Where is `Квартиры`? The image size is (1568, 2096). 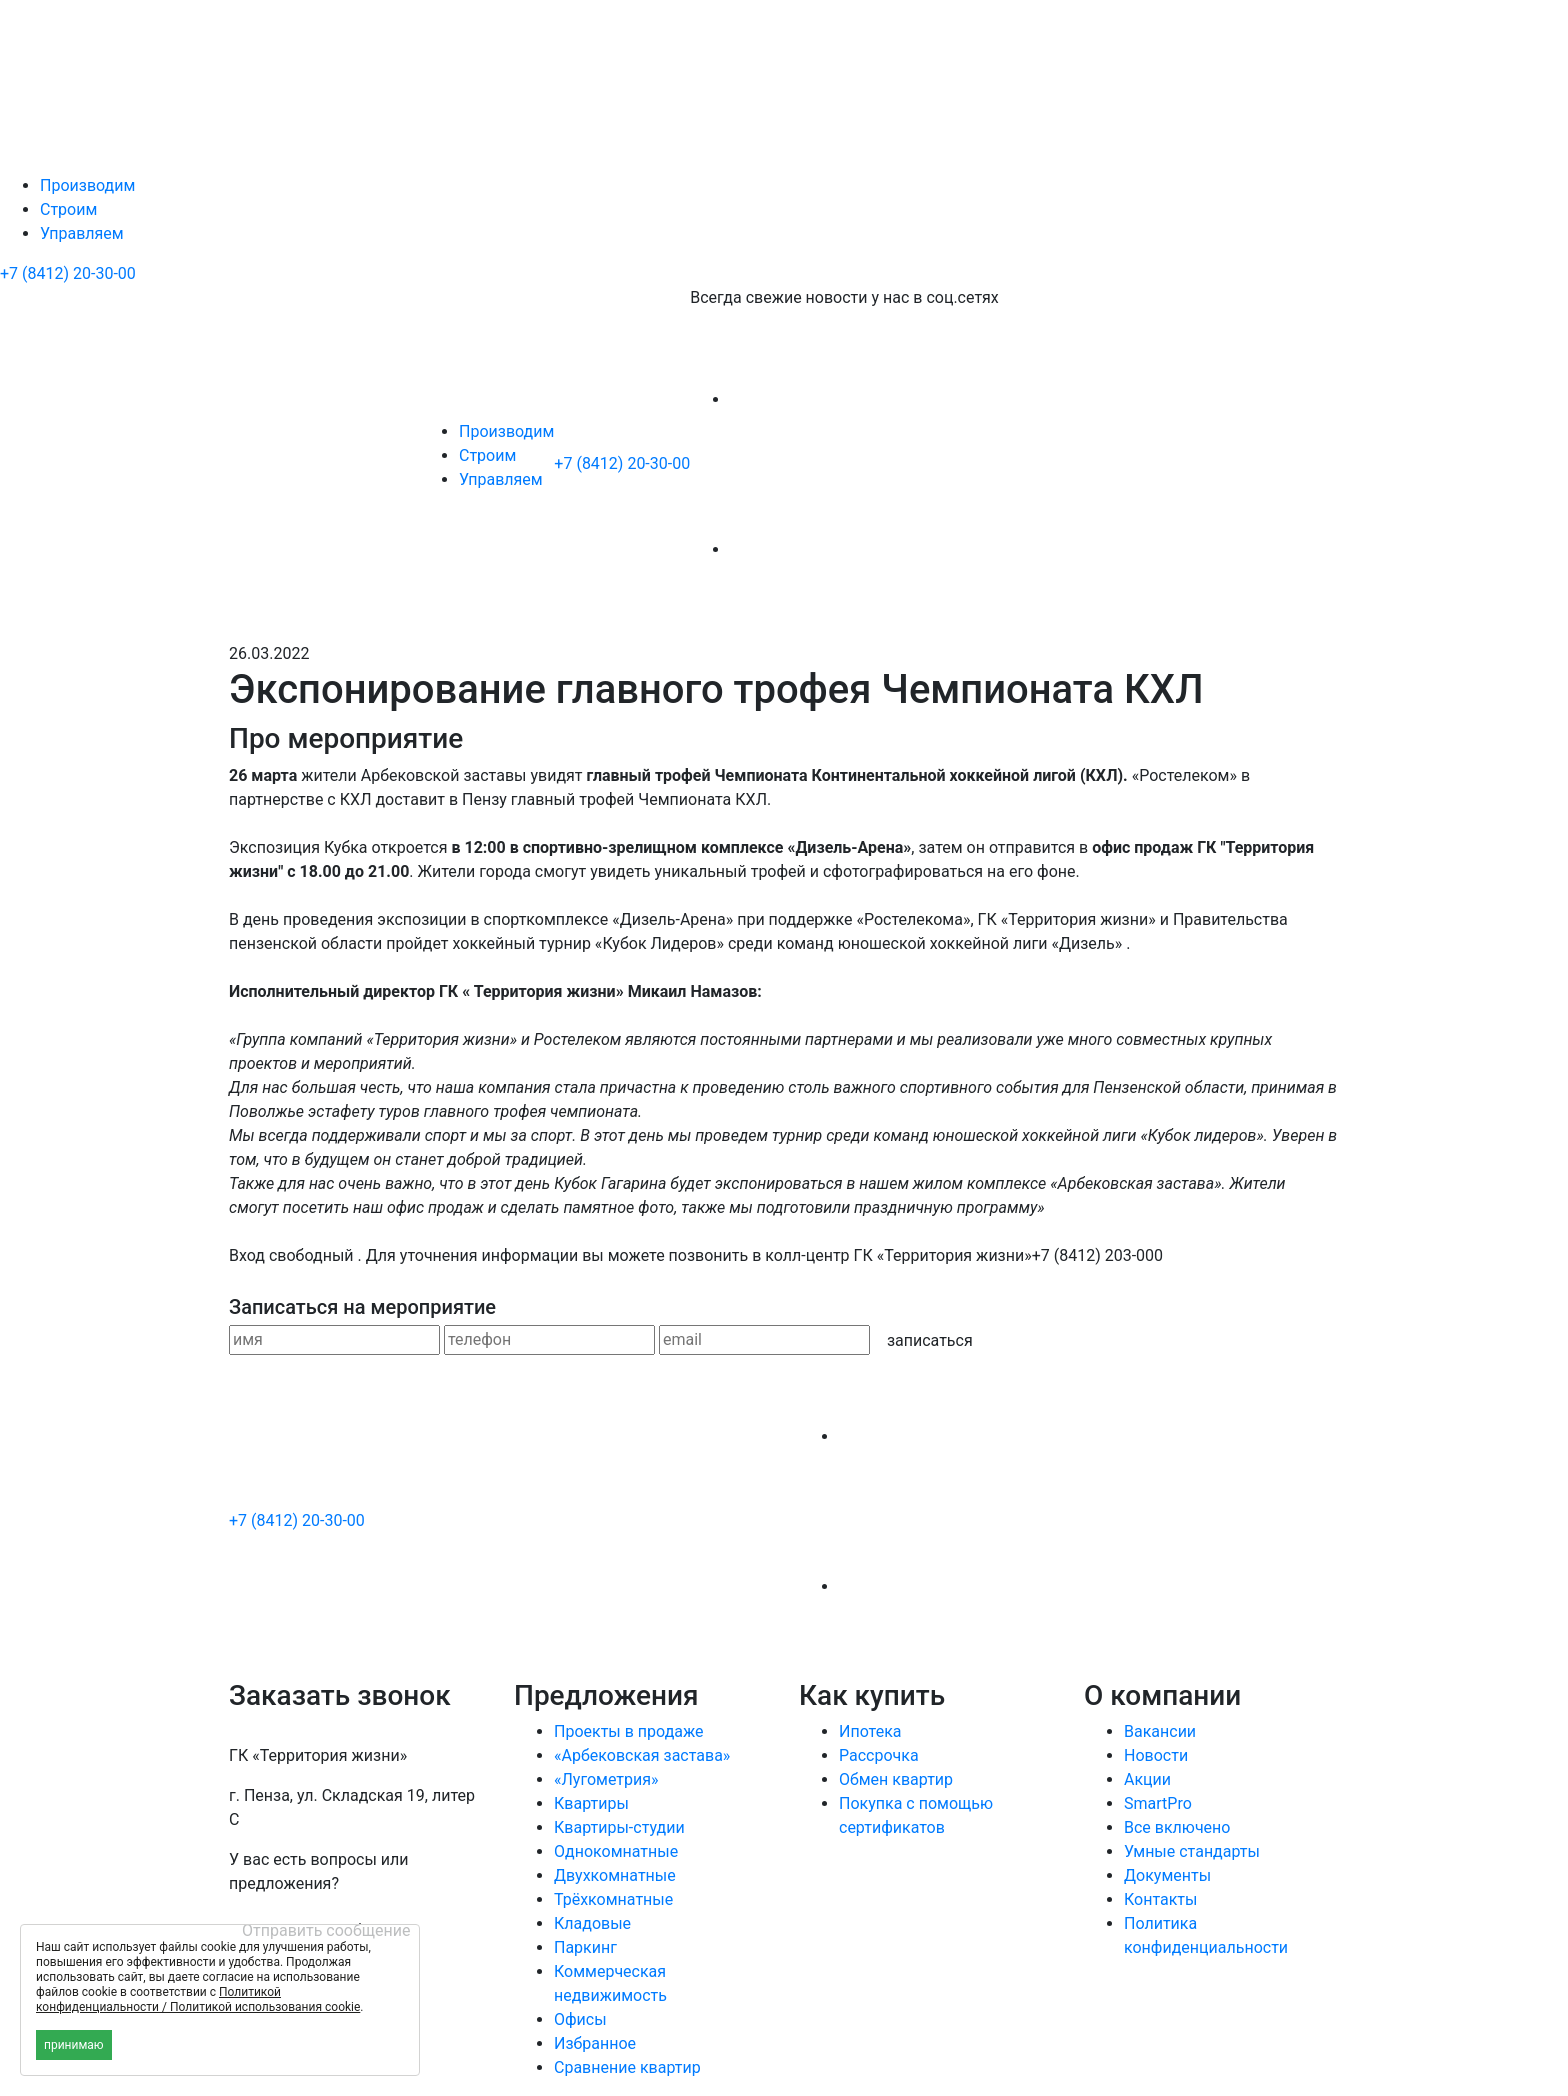
Квартиры is located at coordinates (591, 1803).